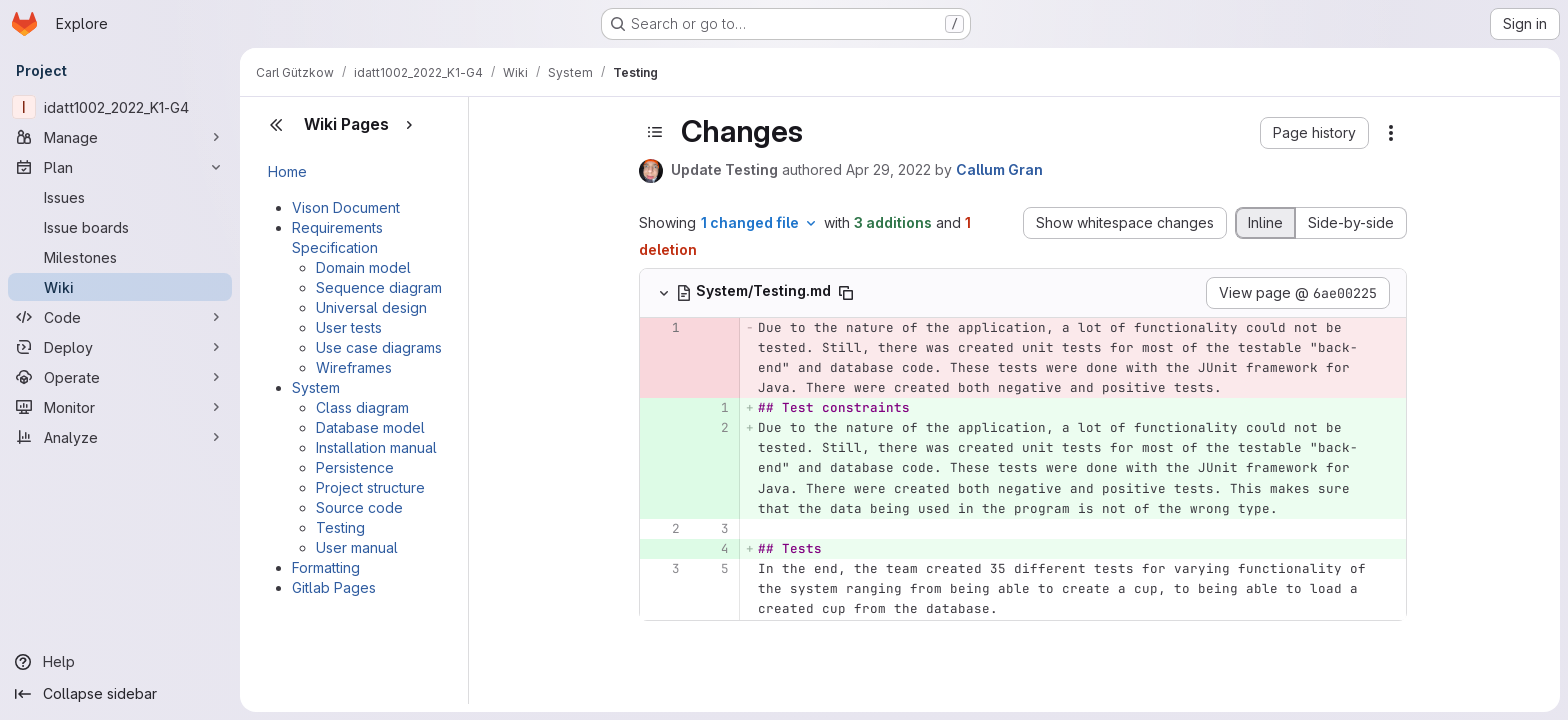  I want to click on [Milestones], so click(120, 257).